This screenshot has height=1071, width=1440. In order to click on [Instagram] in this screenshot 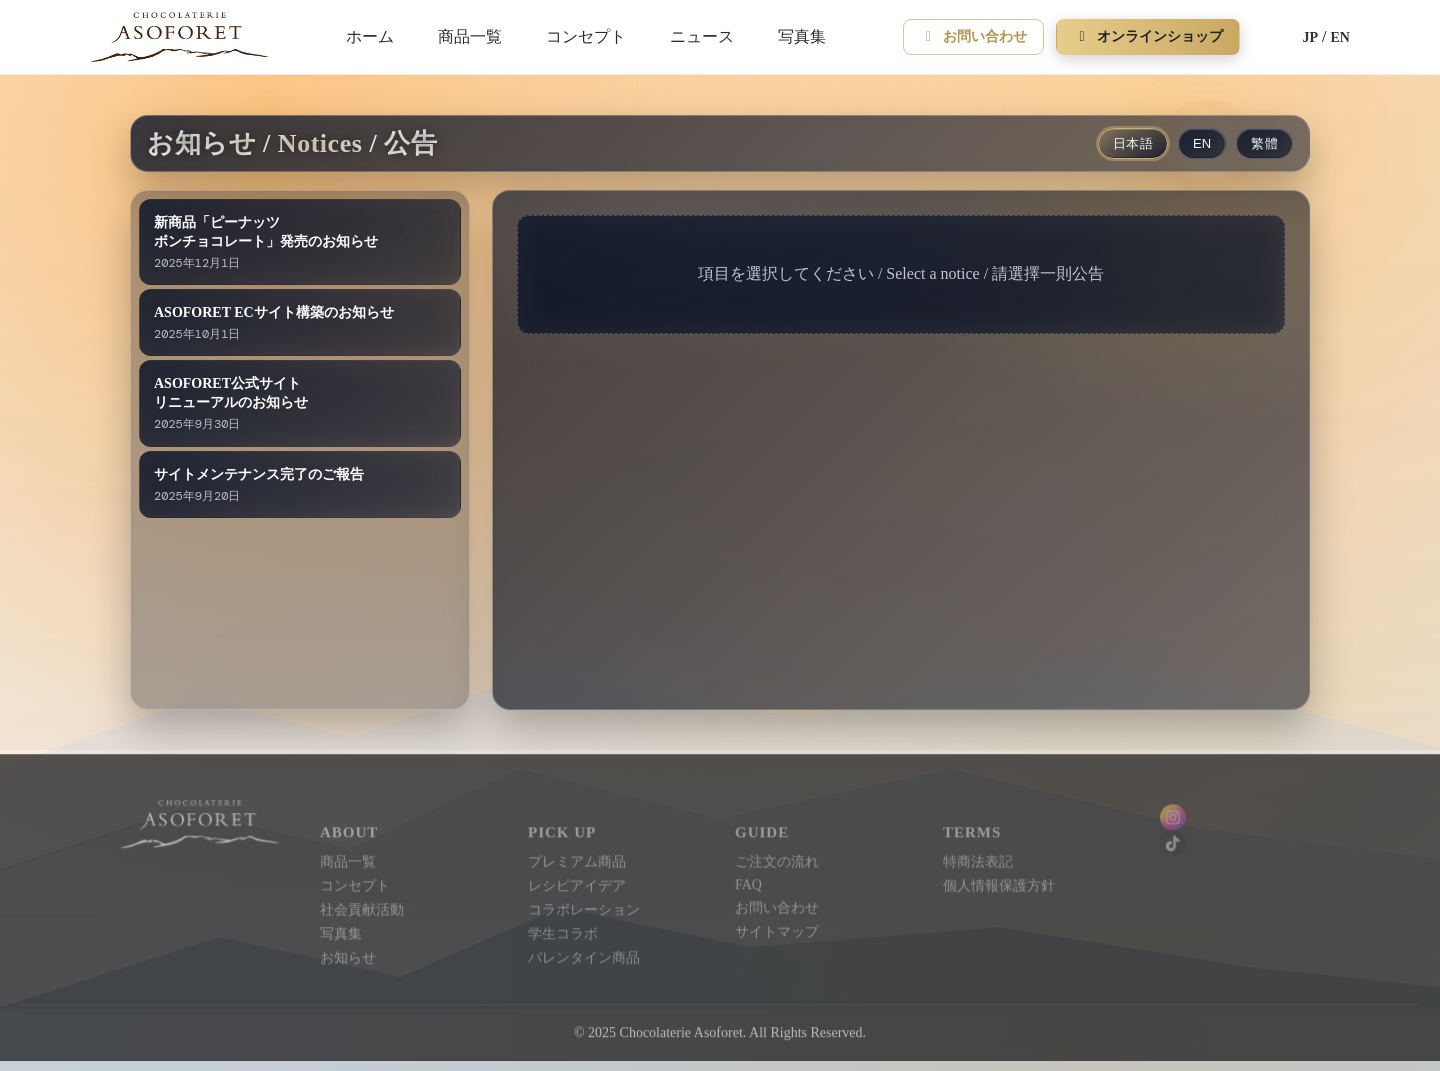, I will do `click(1239, 814)`.